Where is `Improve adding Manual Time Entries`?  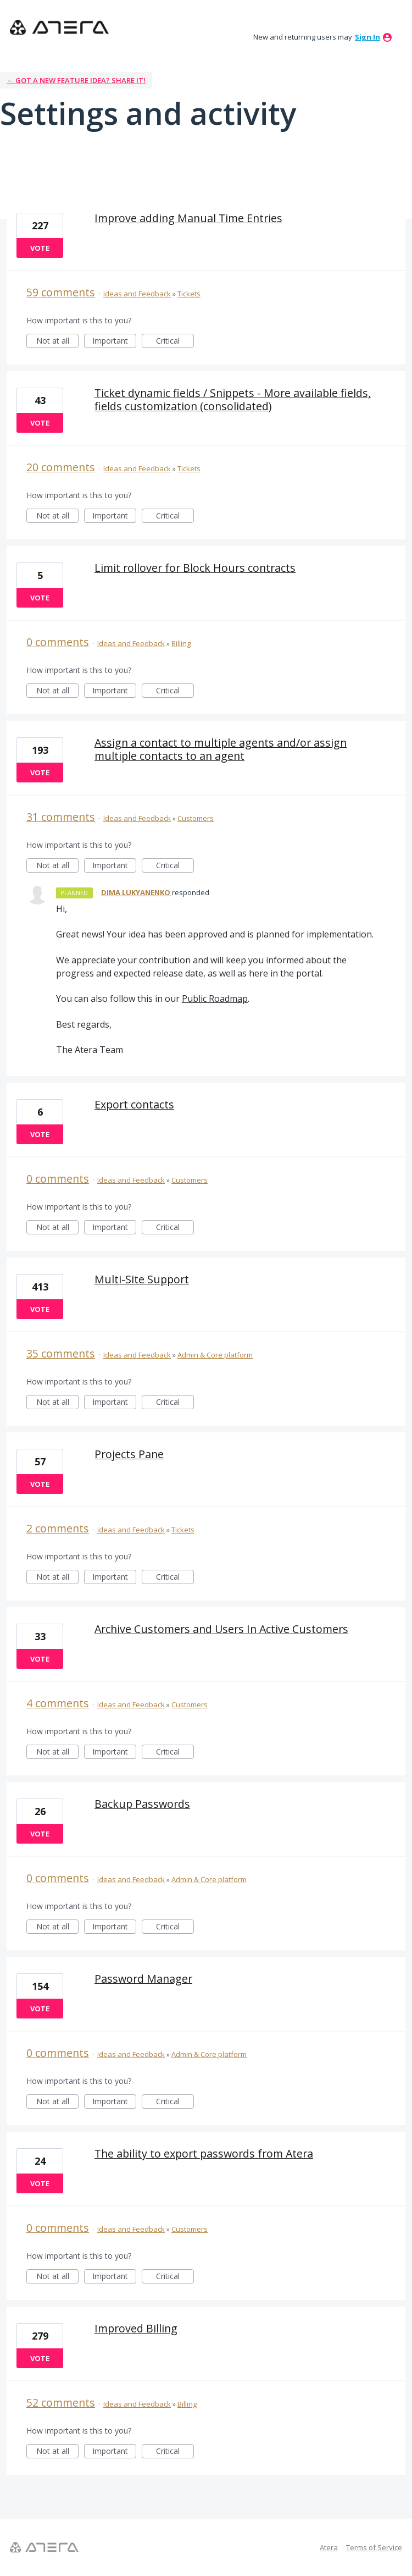 Improve adding Manual Time Entries is located at coordinates (188, 218).